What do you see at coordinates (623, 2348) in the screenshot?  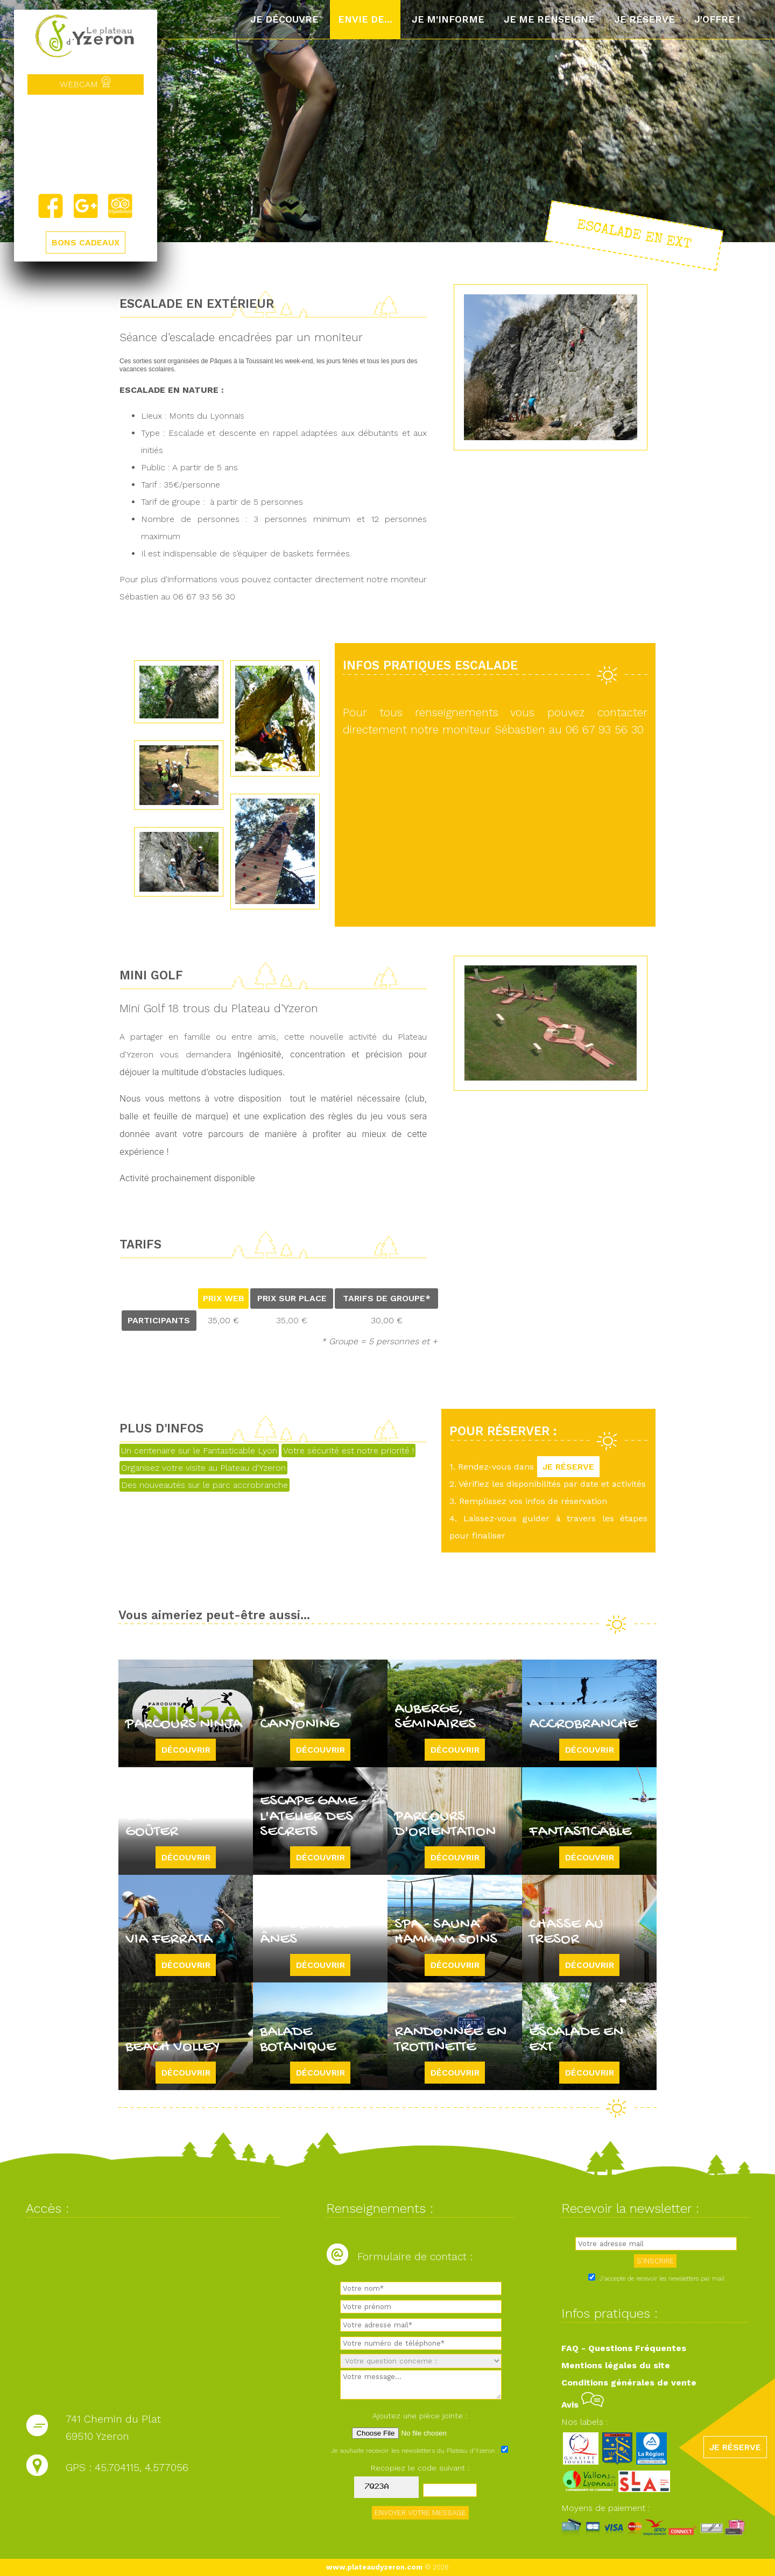 I see `FAQ - Questions Fréquentes` at bounding box center [623, 2348].